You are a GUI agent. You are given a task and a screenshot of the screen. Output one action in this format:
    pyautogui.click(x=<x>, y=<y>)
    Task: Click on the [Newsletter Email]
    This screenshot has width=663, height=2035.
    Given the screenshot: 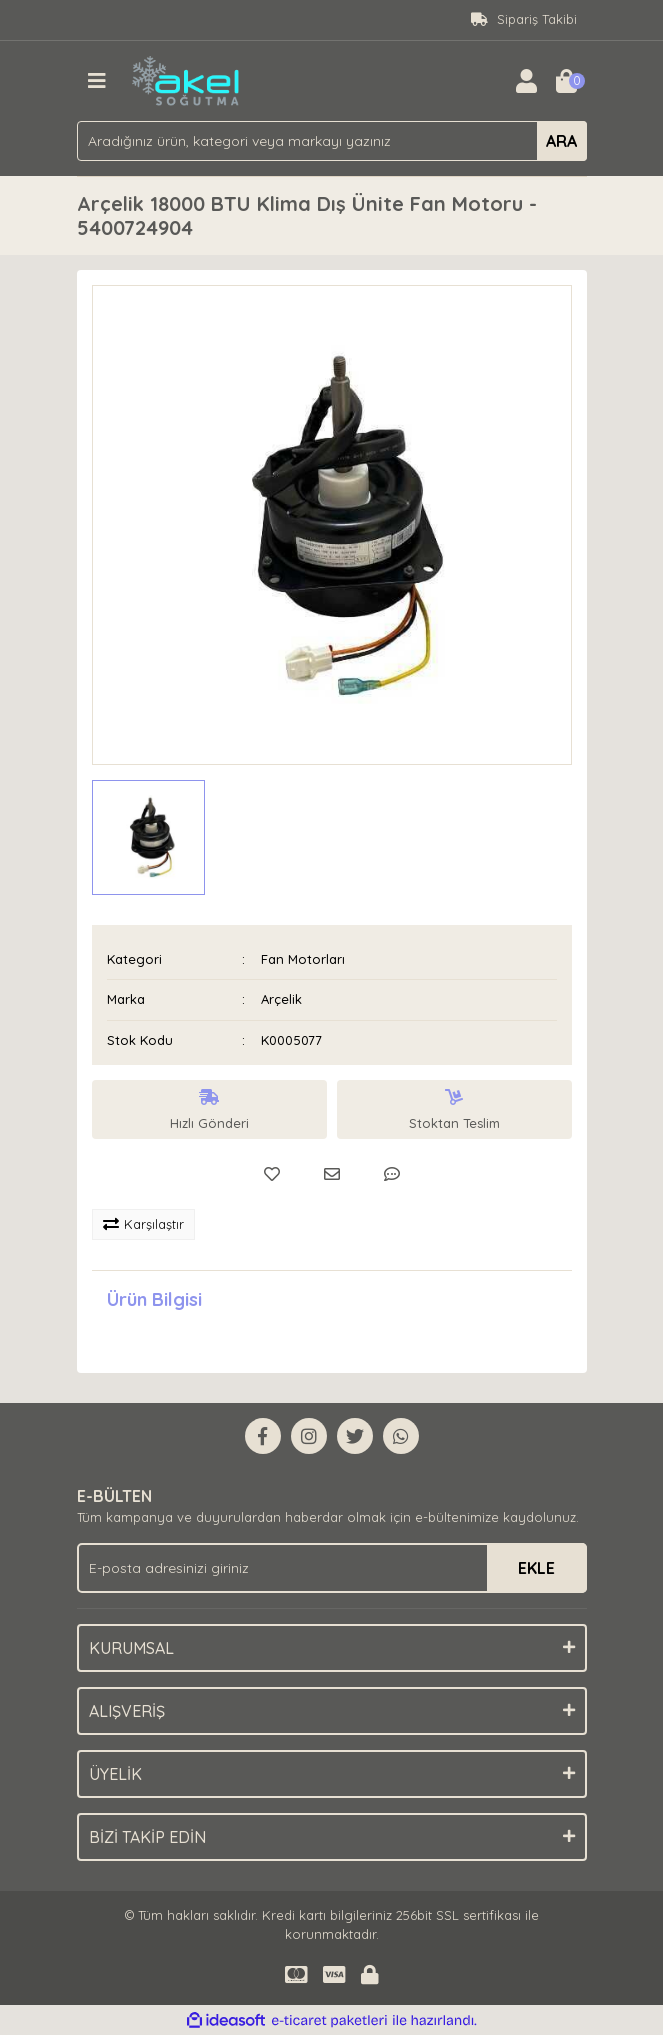 What is the action you would take?
    pyautogui.click(x=332, y=1568)
    